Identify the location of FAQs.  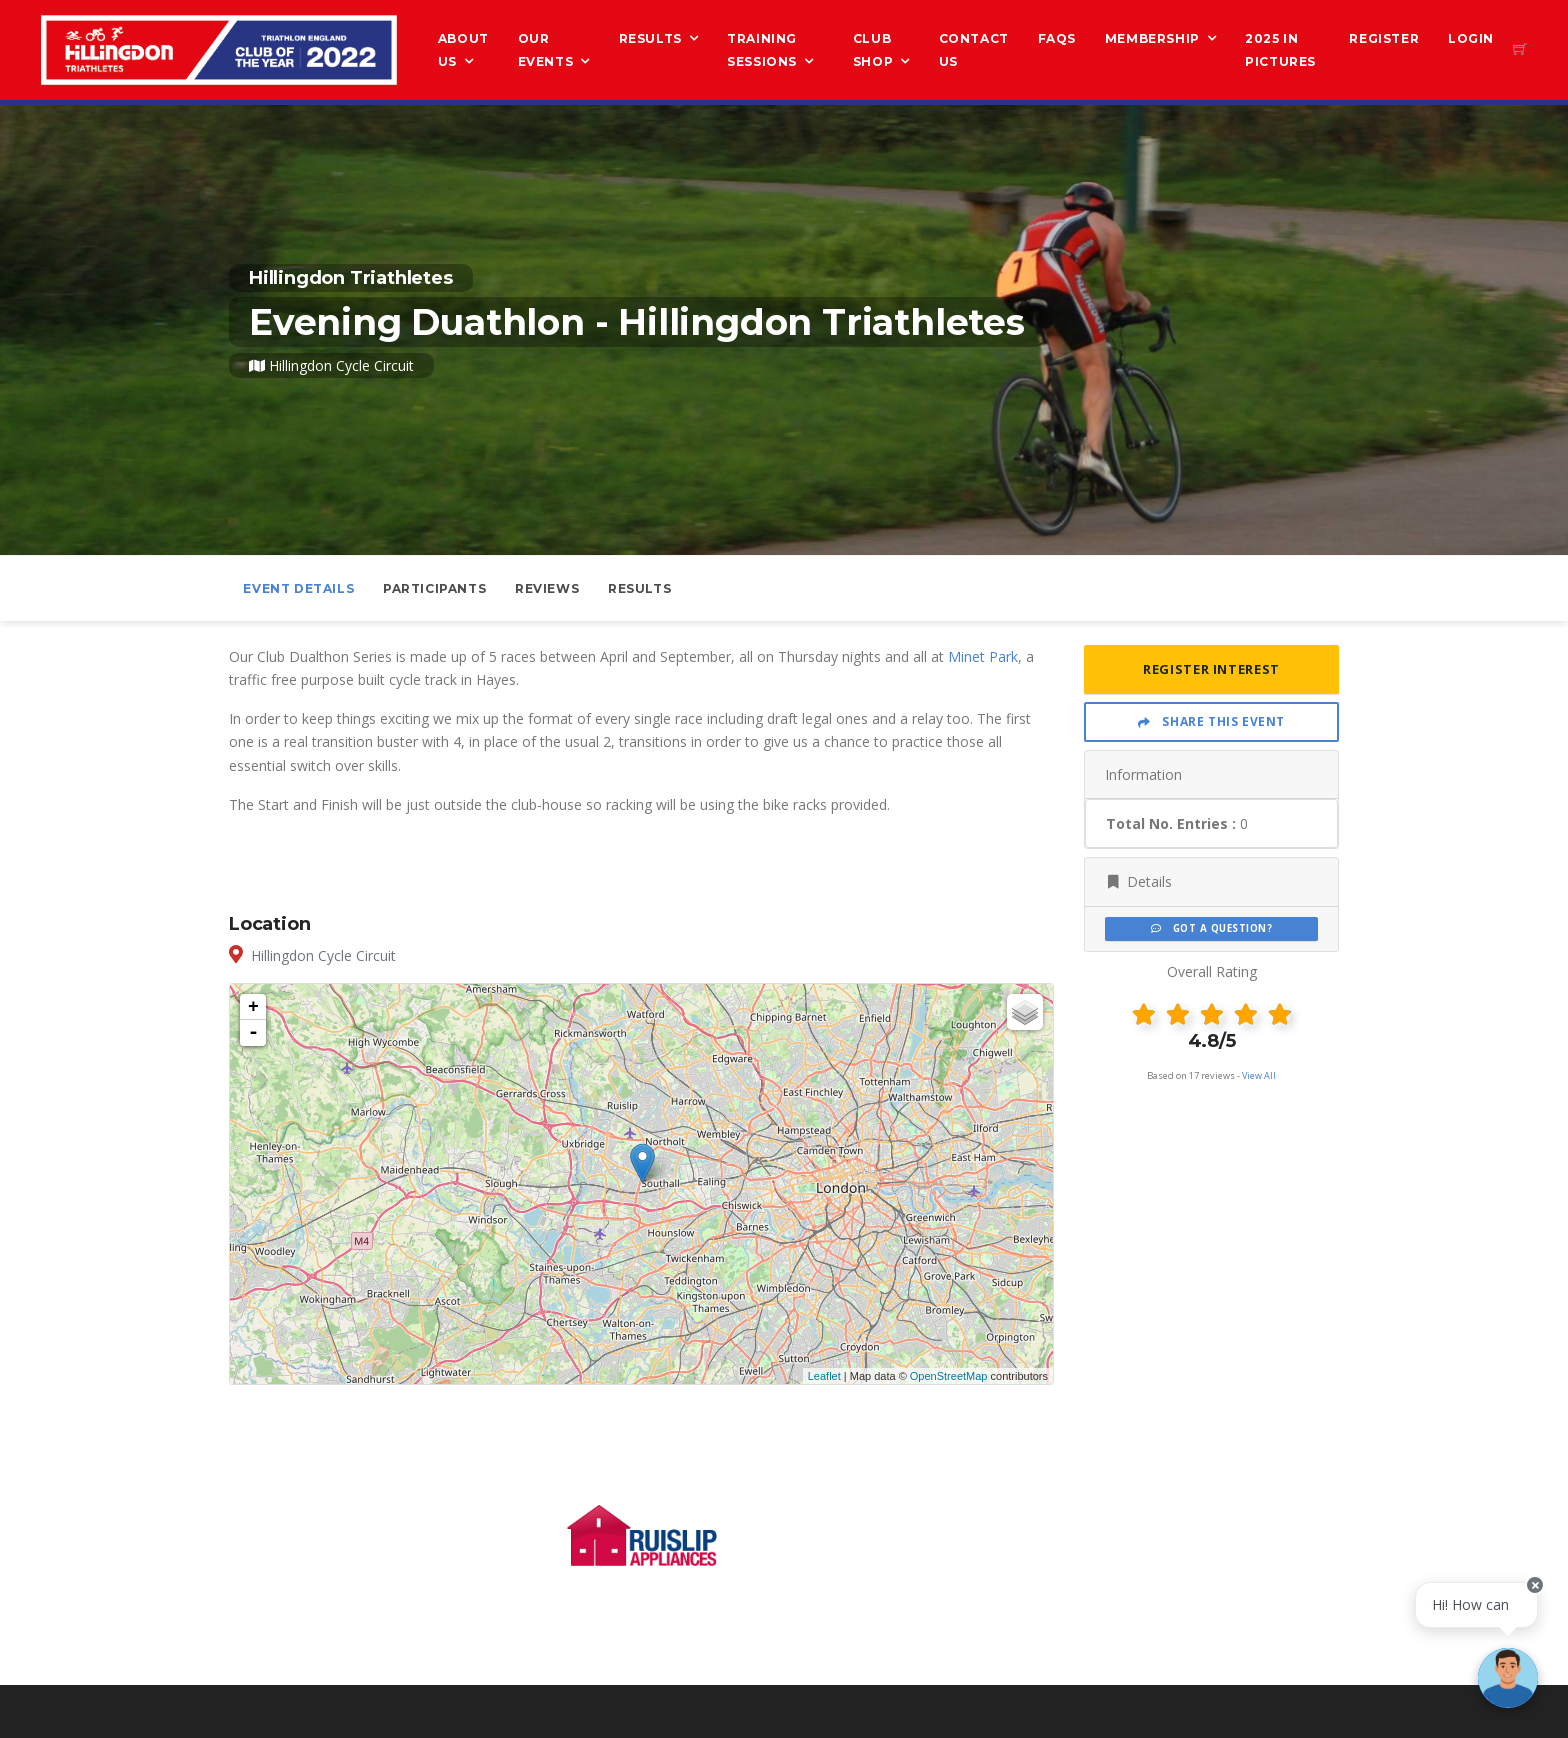
(1057, 38).